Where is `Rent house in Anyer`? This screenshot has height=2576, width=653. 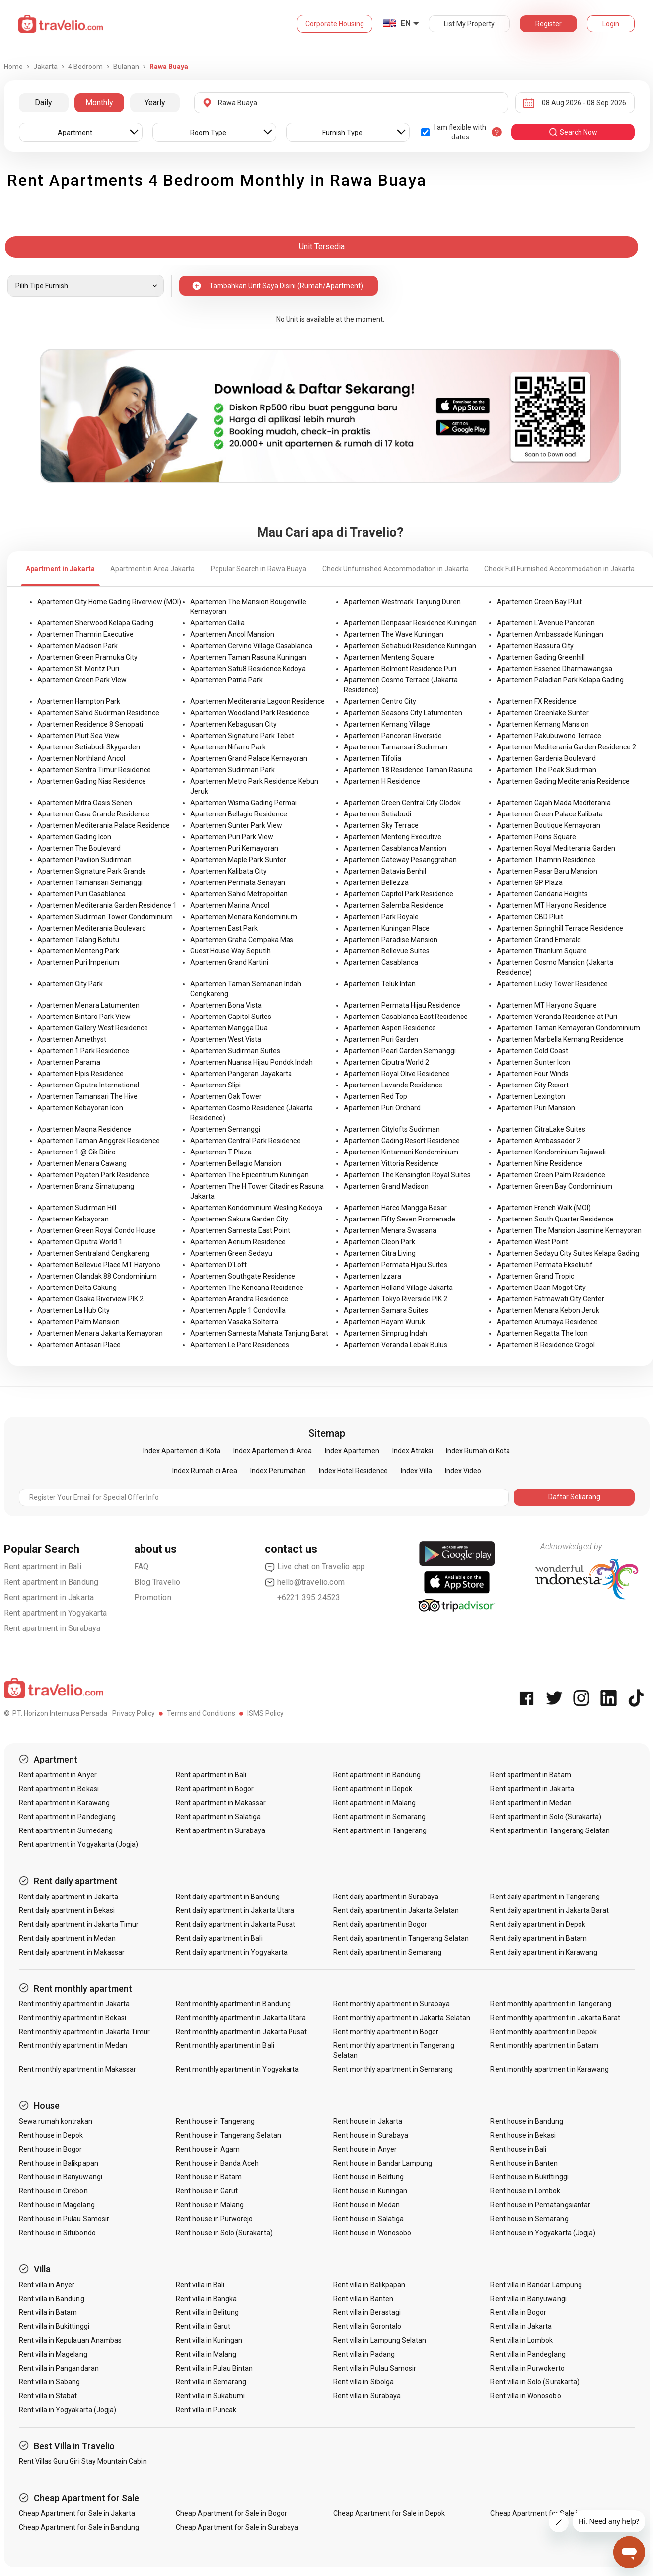
Rent house in Anyer is located at coordinates (365, 2149).